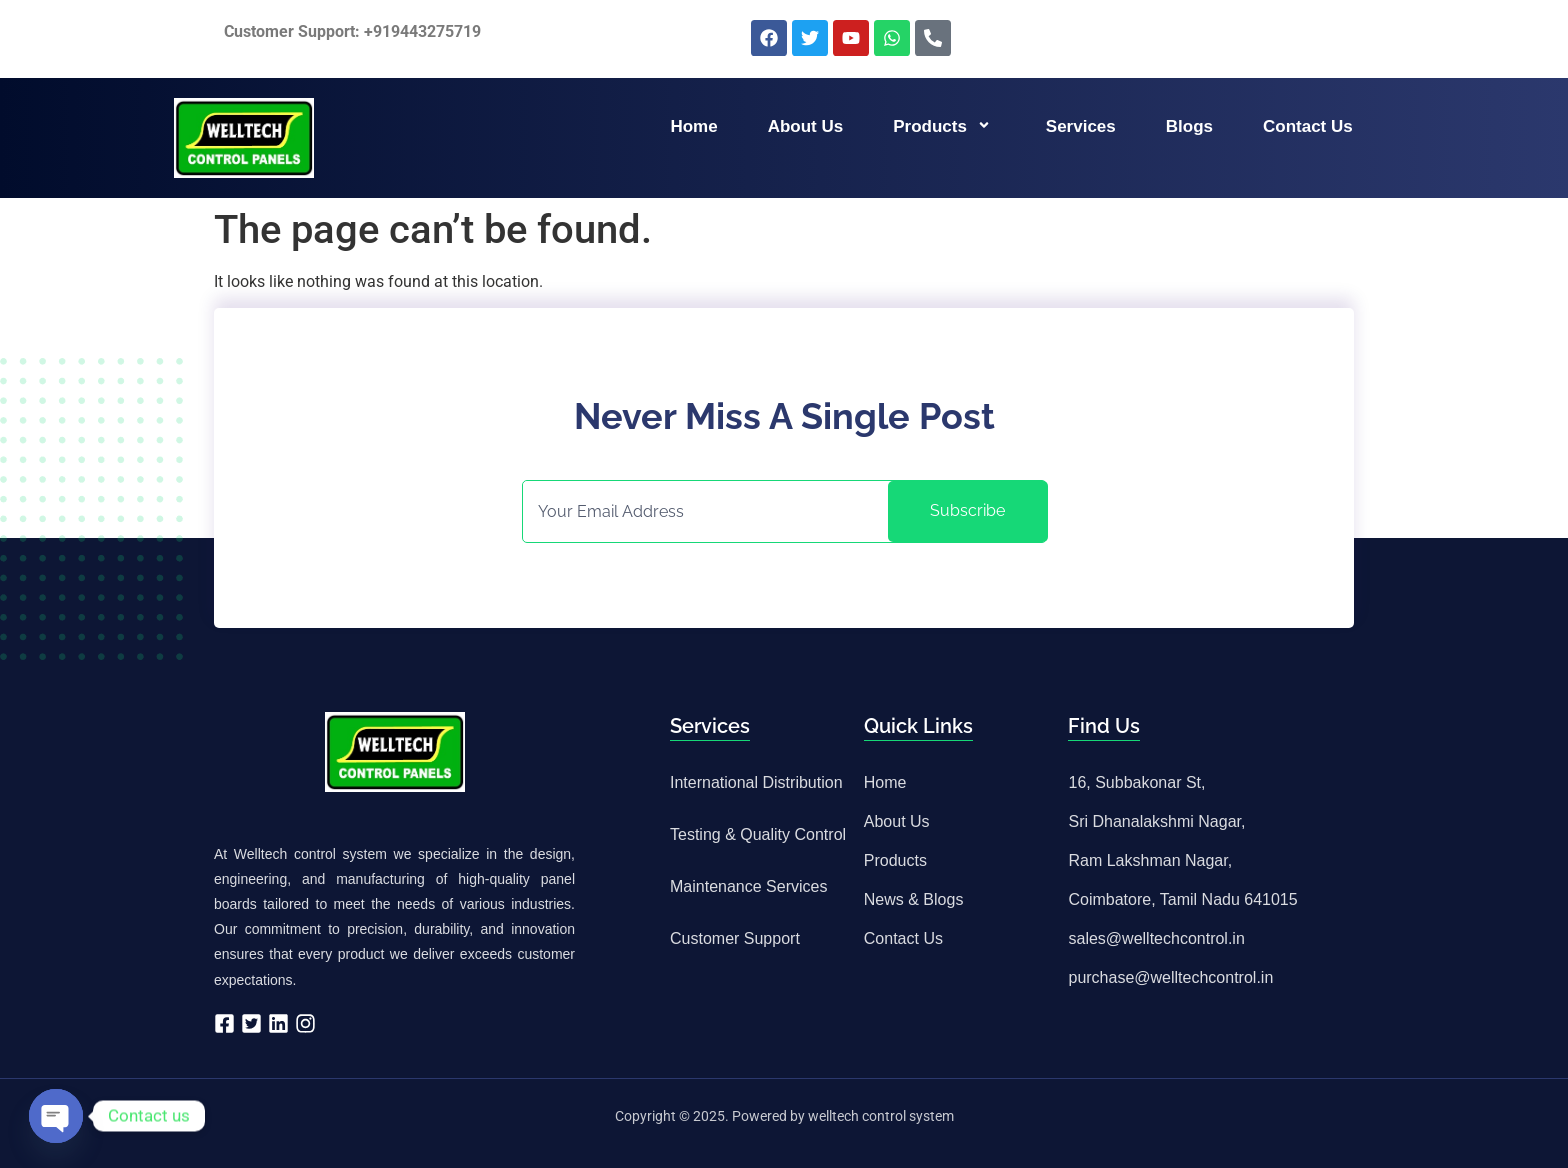  What do you see at coordinates (1308, 126) in the screenshot?
I see `Contact us` at bounding box center [1308, 126].